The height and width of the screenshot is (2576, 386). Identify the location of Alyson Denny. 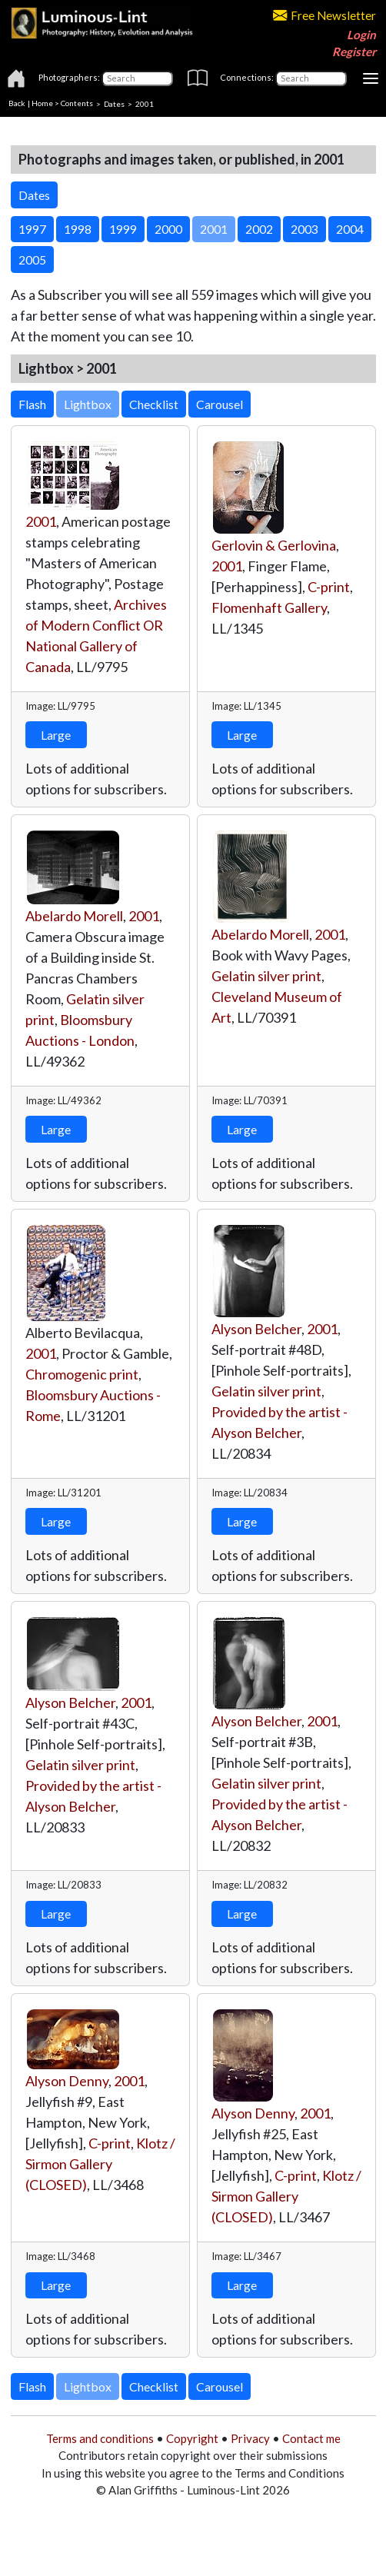
(66, 2080).